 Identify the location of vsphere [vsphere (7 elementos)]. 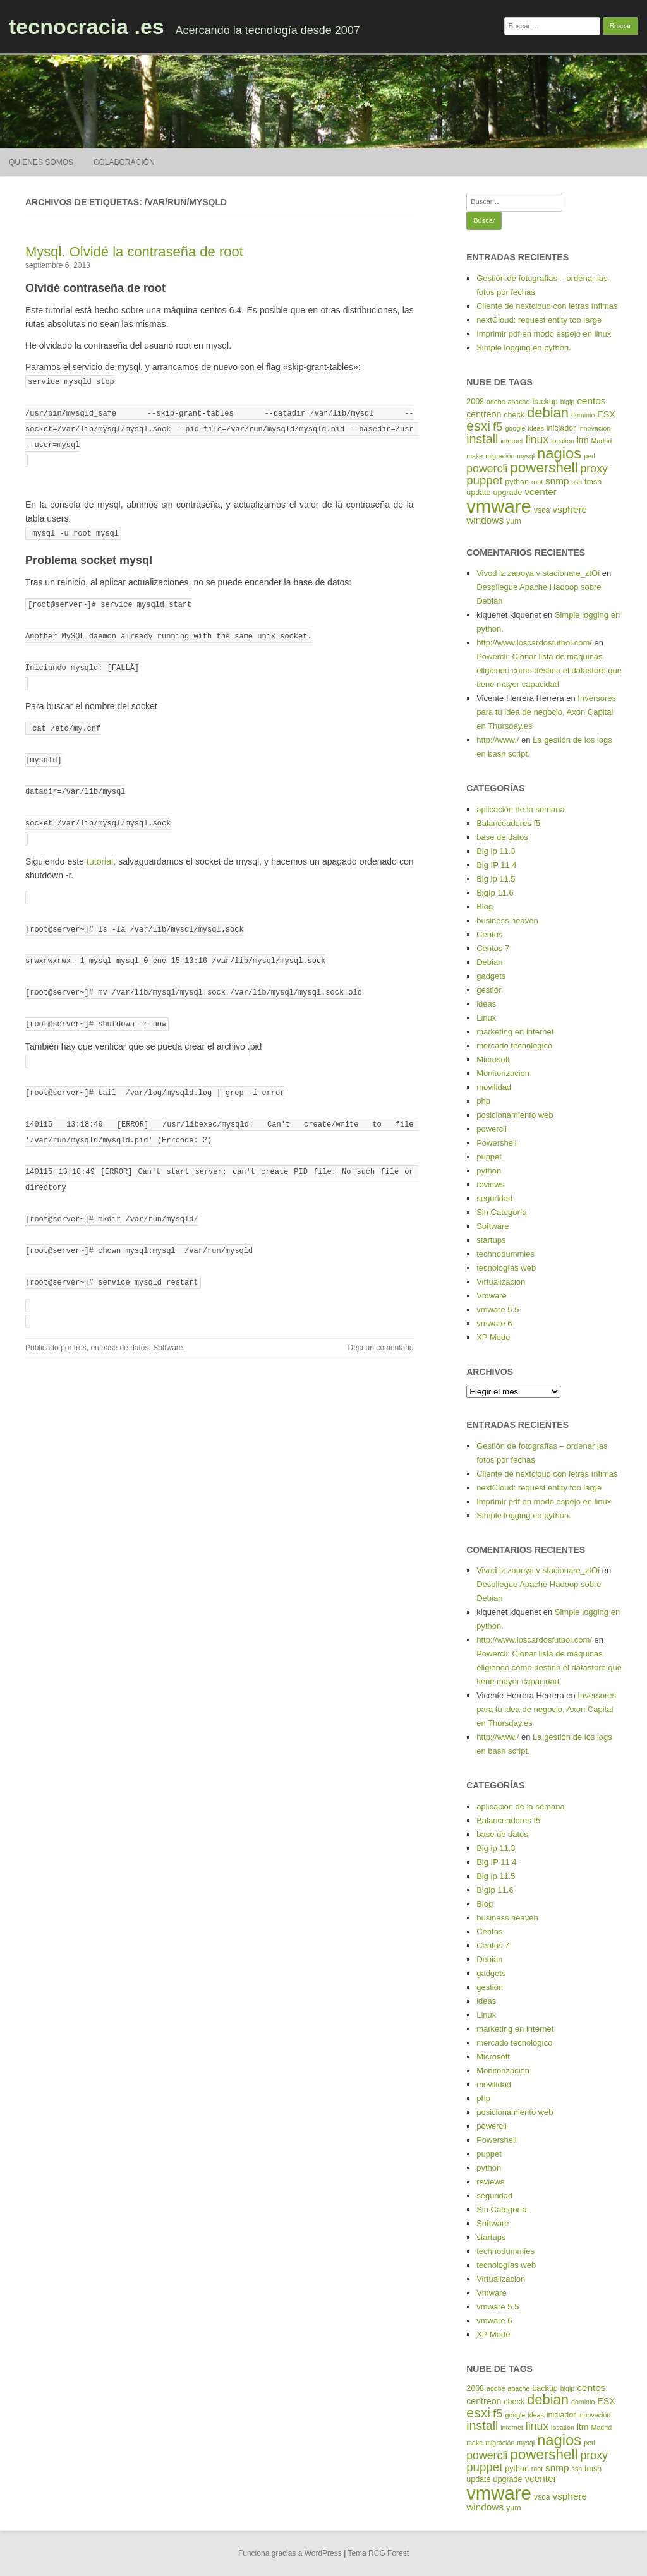
(569, 509).